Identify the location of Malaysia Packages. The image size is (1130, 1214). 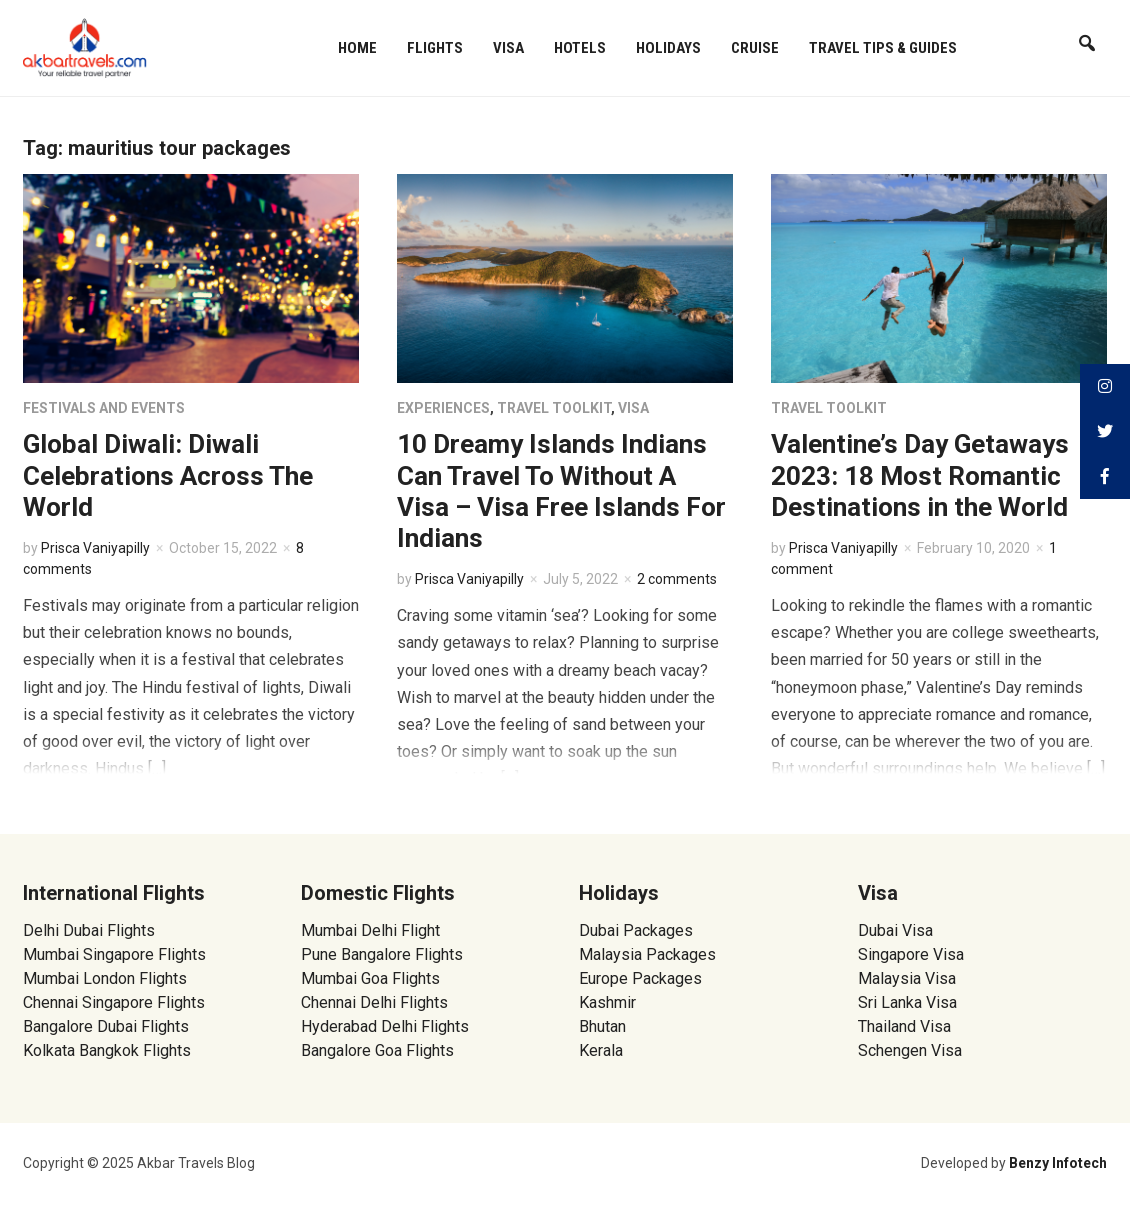
(647, 954).